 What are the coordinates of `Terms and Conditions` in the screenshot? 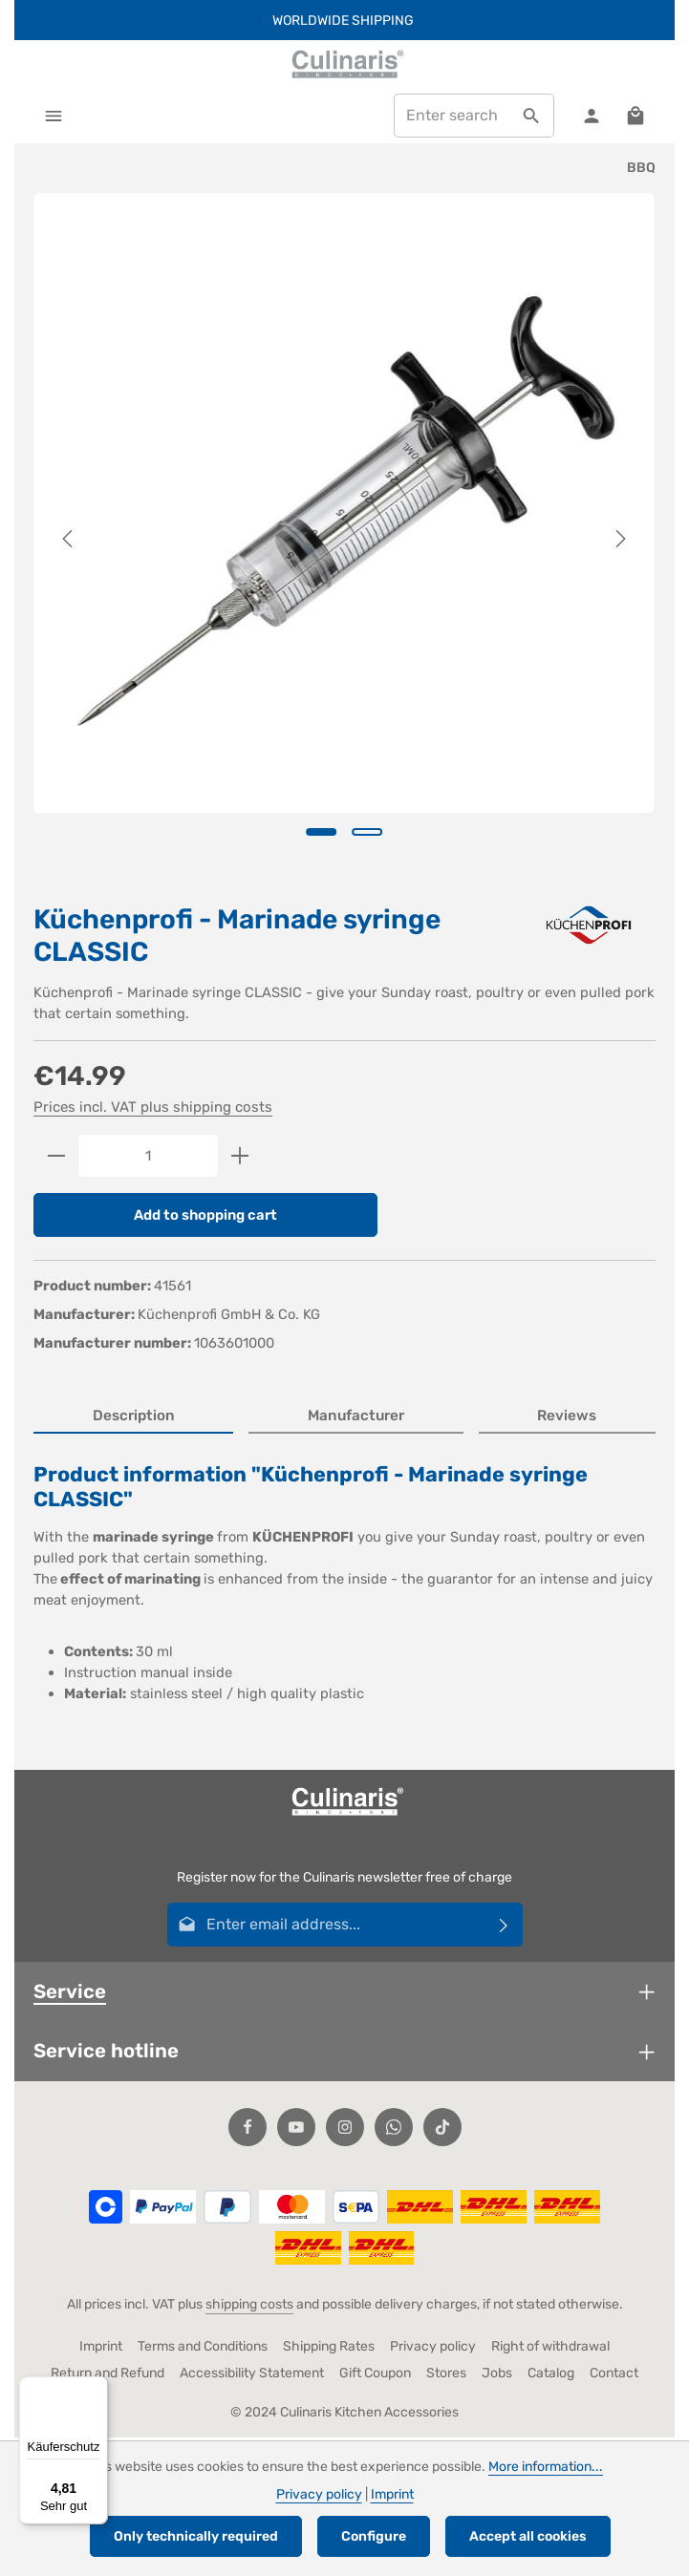 It's located at (203, 2349).